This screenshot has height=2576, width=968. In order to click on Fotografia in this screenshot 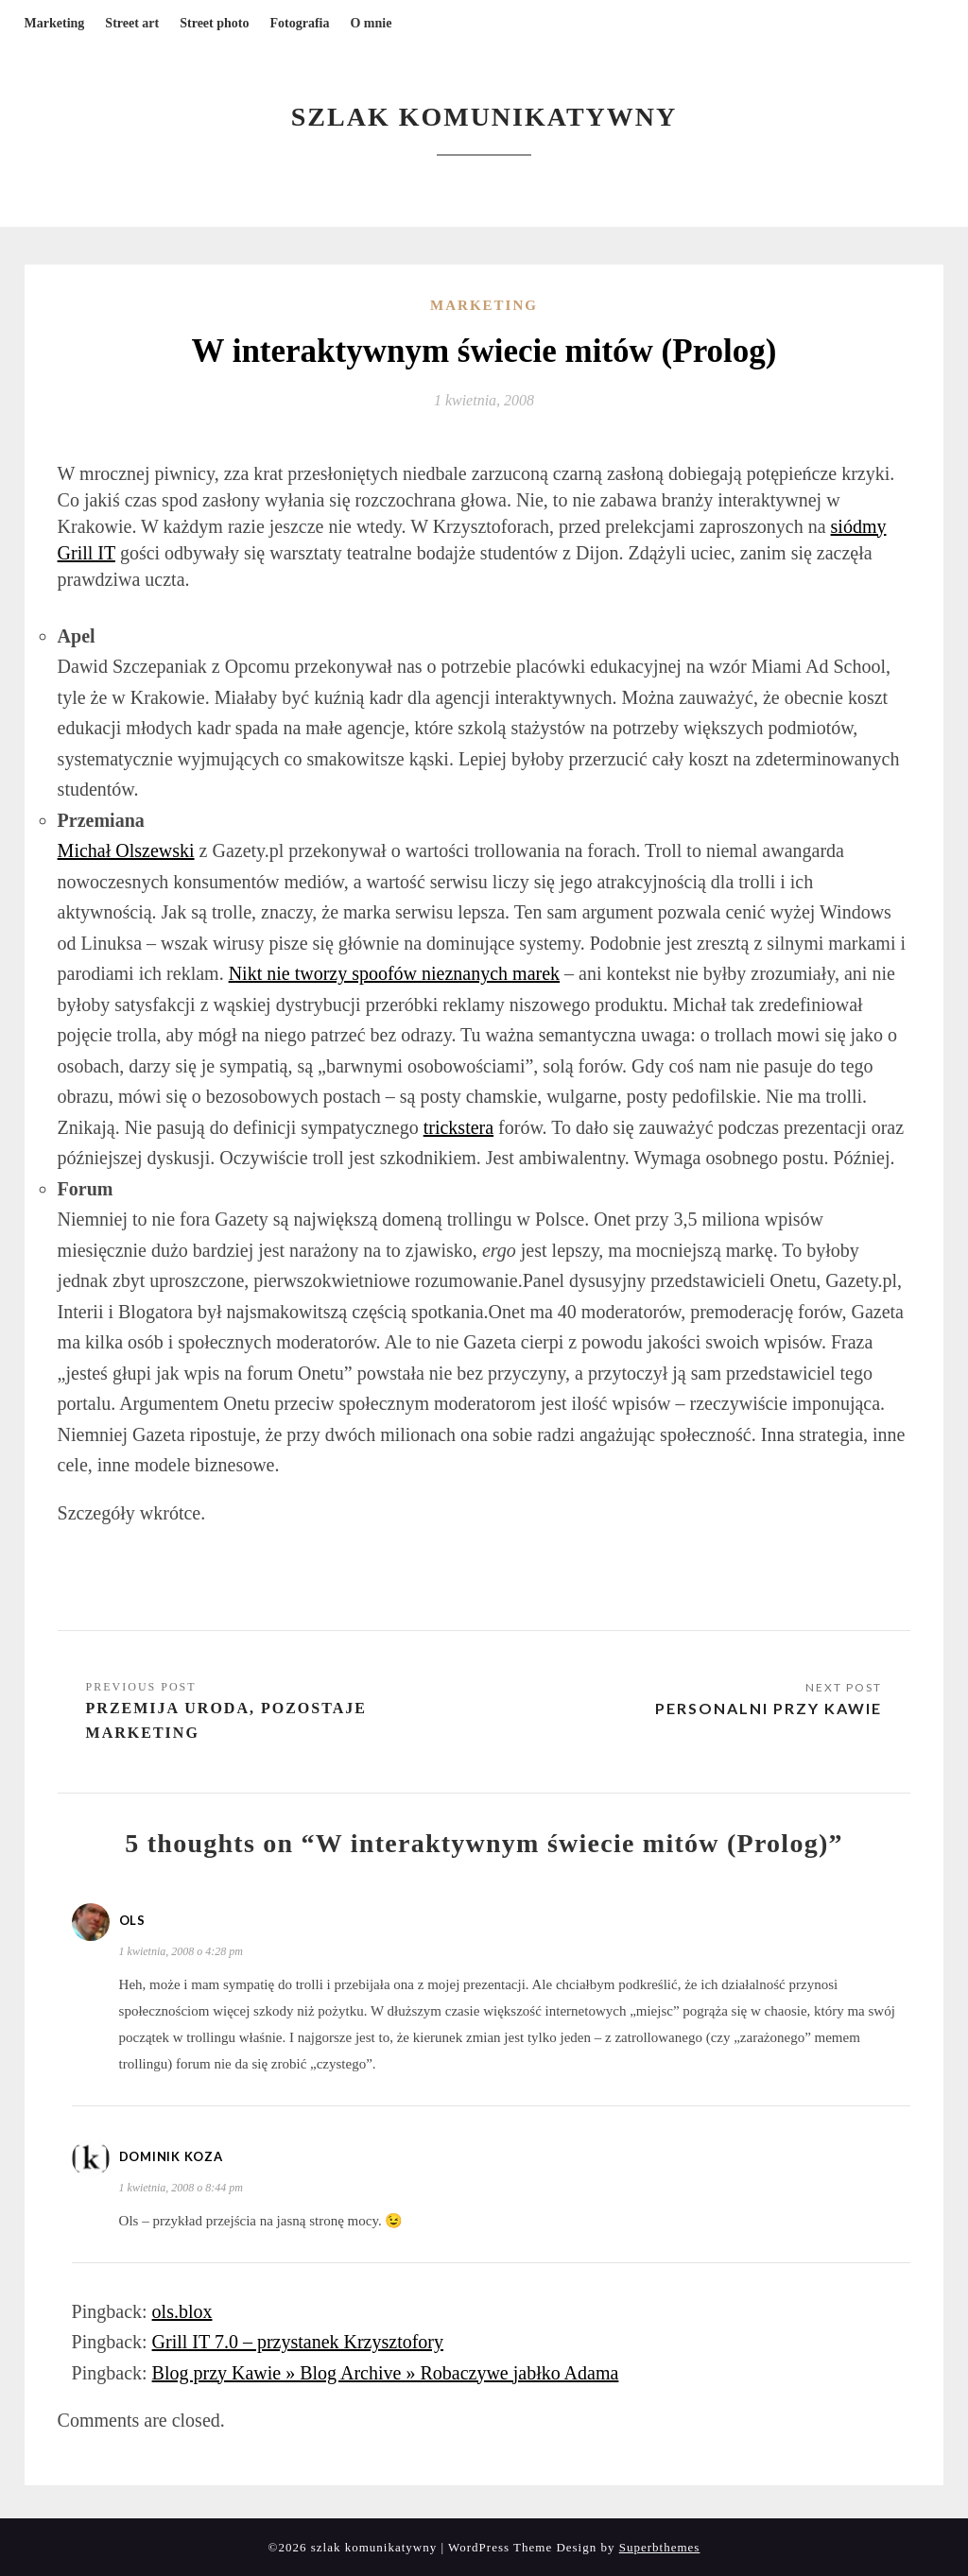, I will do `click(299, 23)`.